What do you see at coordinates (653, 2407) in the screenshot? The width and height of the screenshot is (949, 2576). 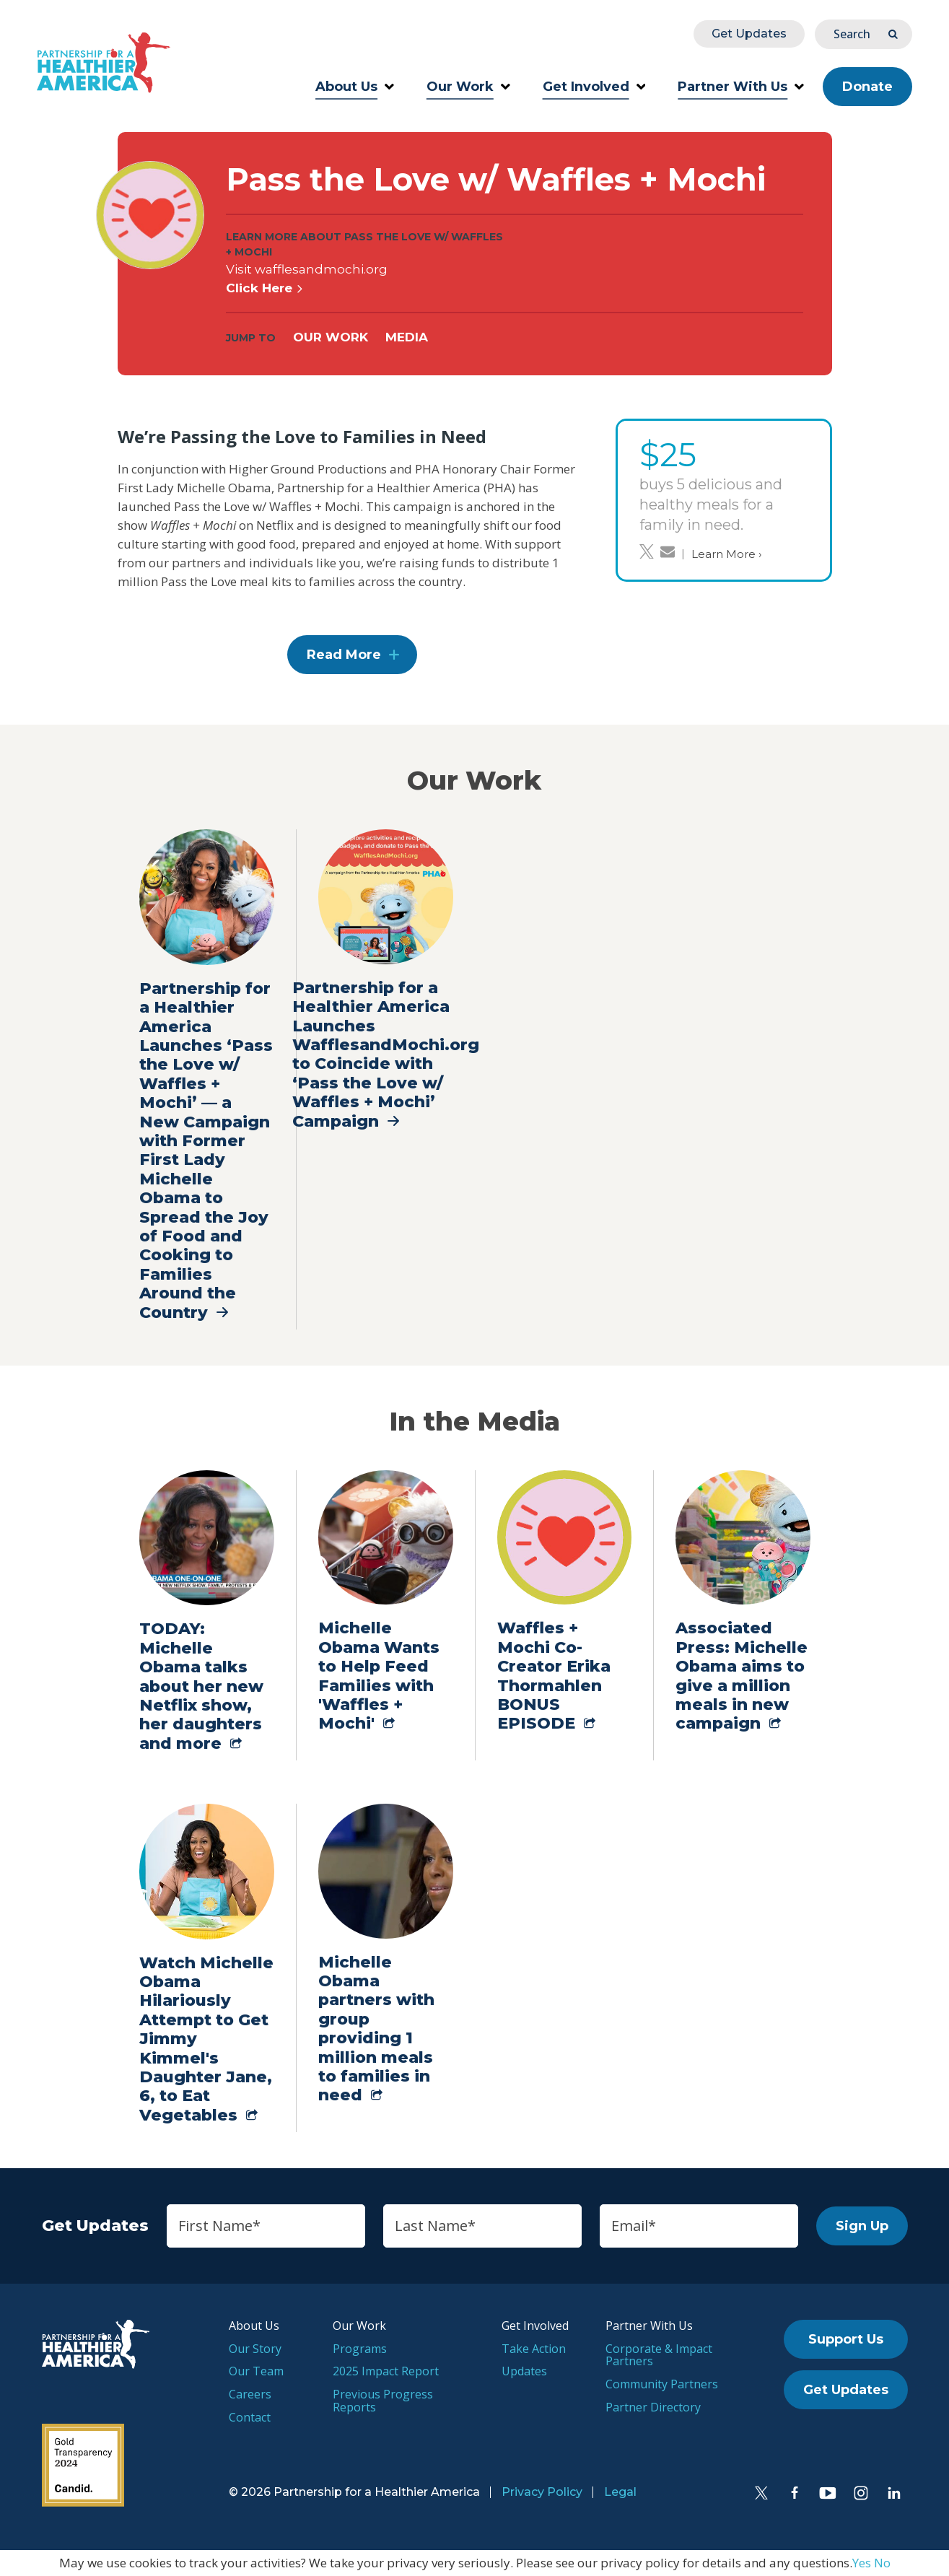 I see `Partner Directory` at bounding box center [653, 2407].